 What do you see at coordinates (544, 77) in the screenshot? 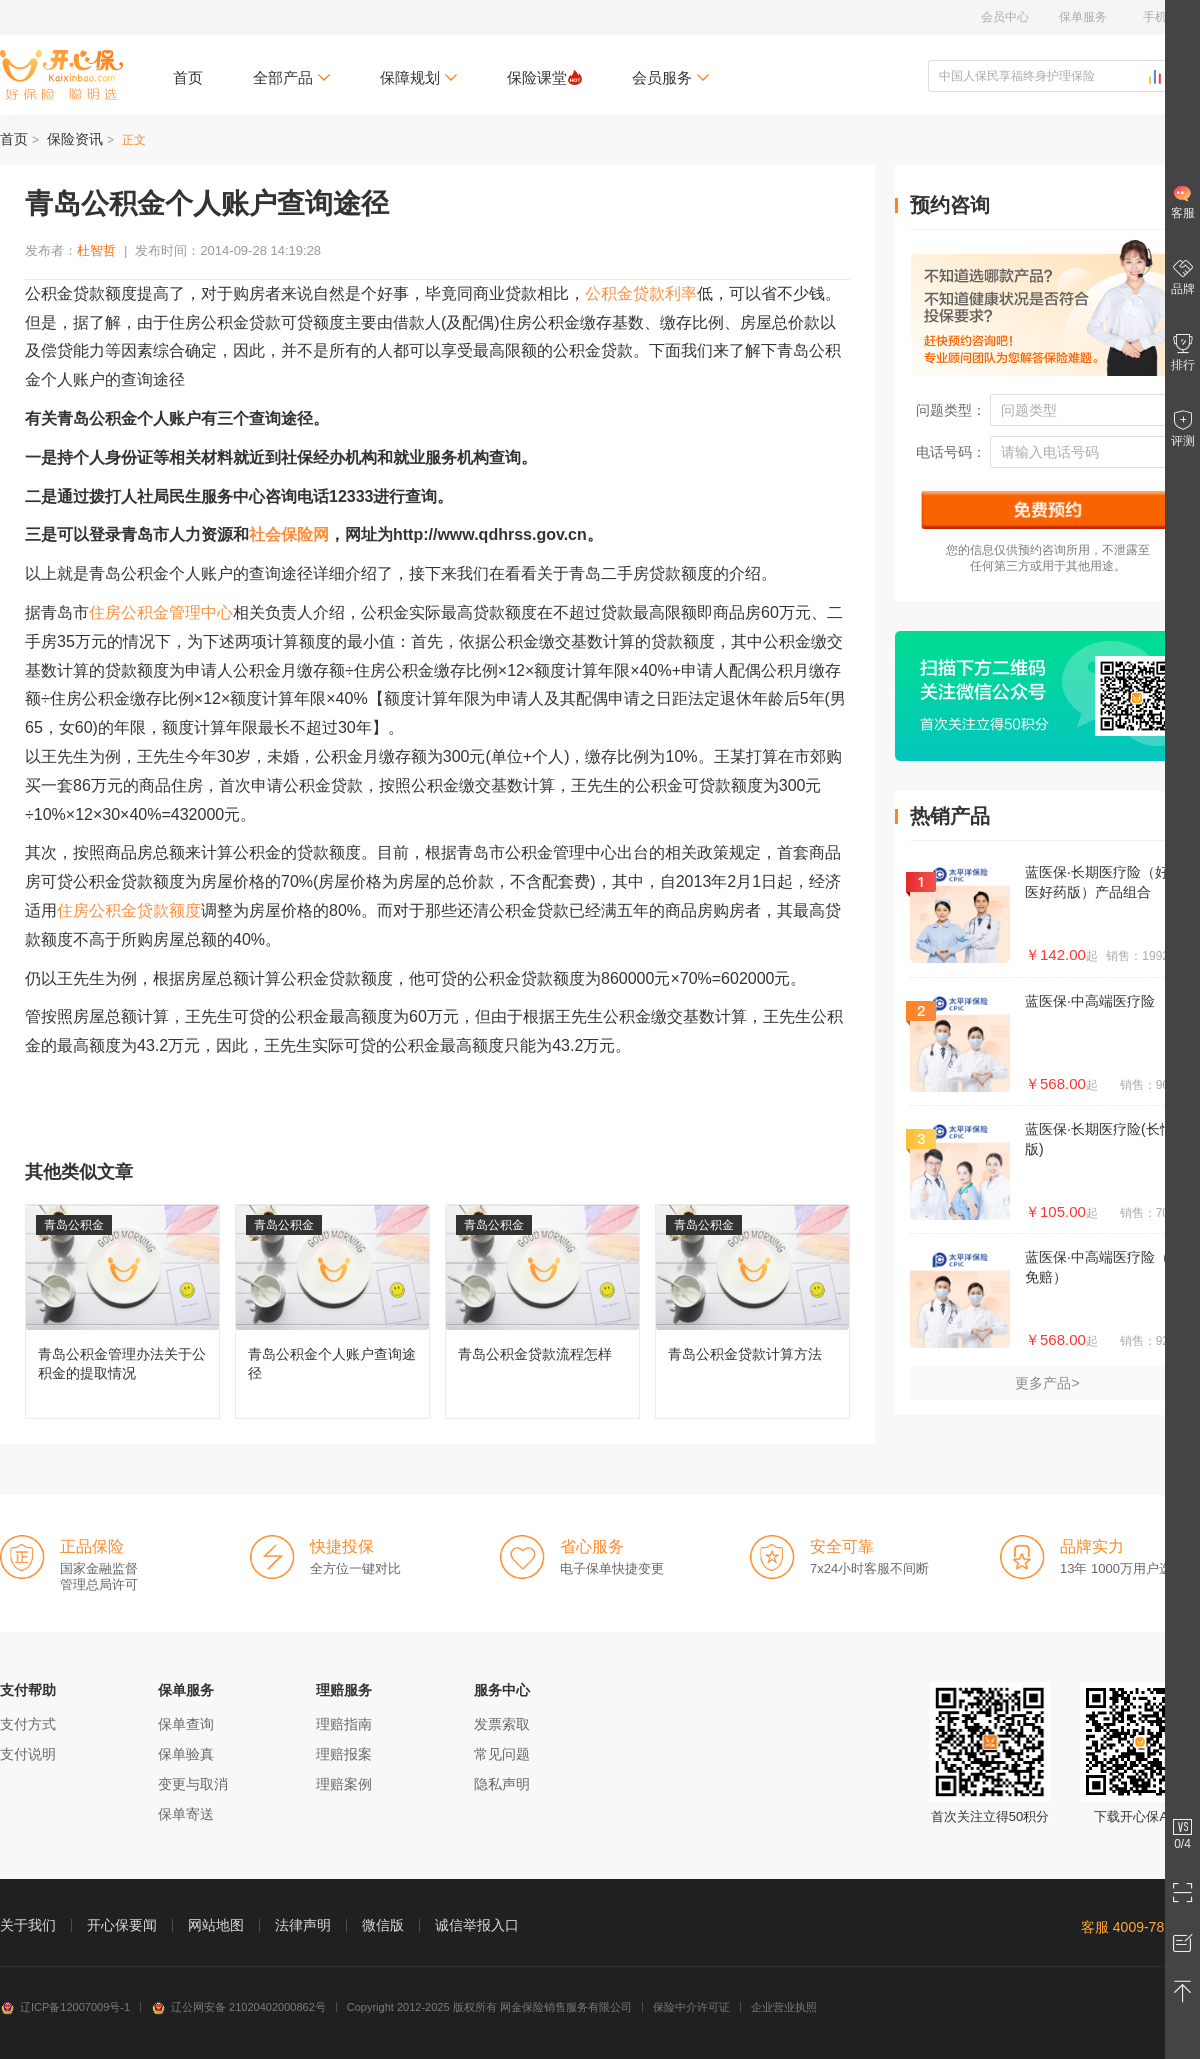
I see `保险课堂` at bounding box center [544, 77].